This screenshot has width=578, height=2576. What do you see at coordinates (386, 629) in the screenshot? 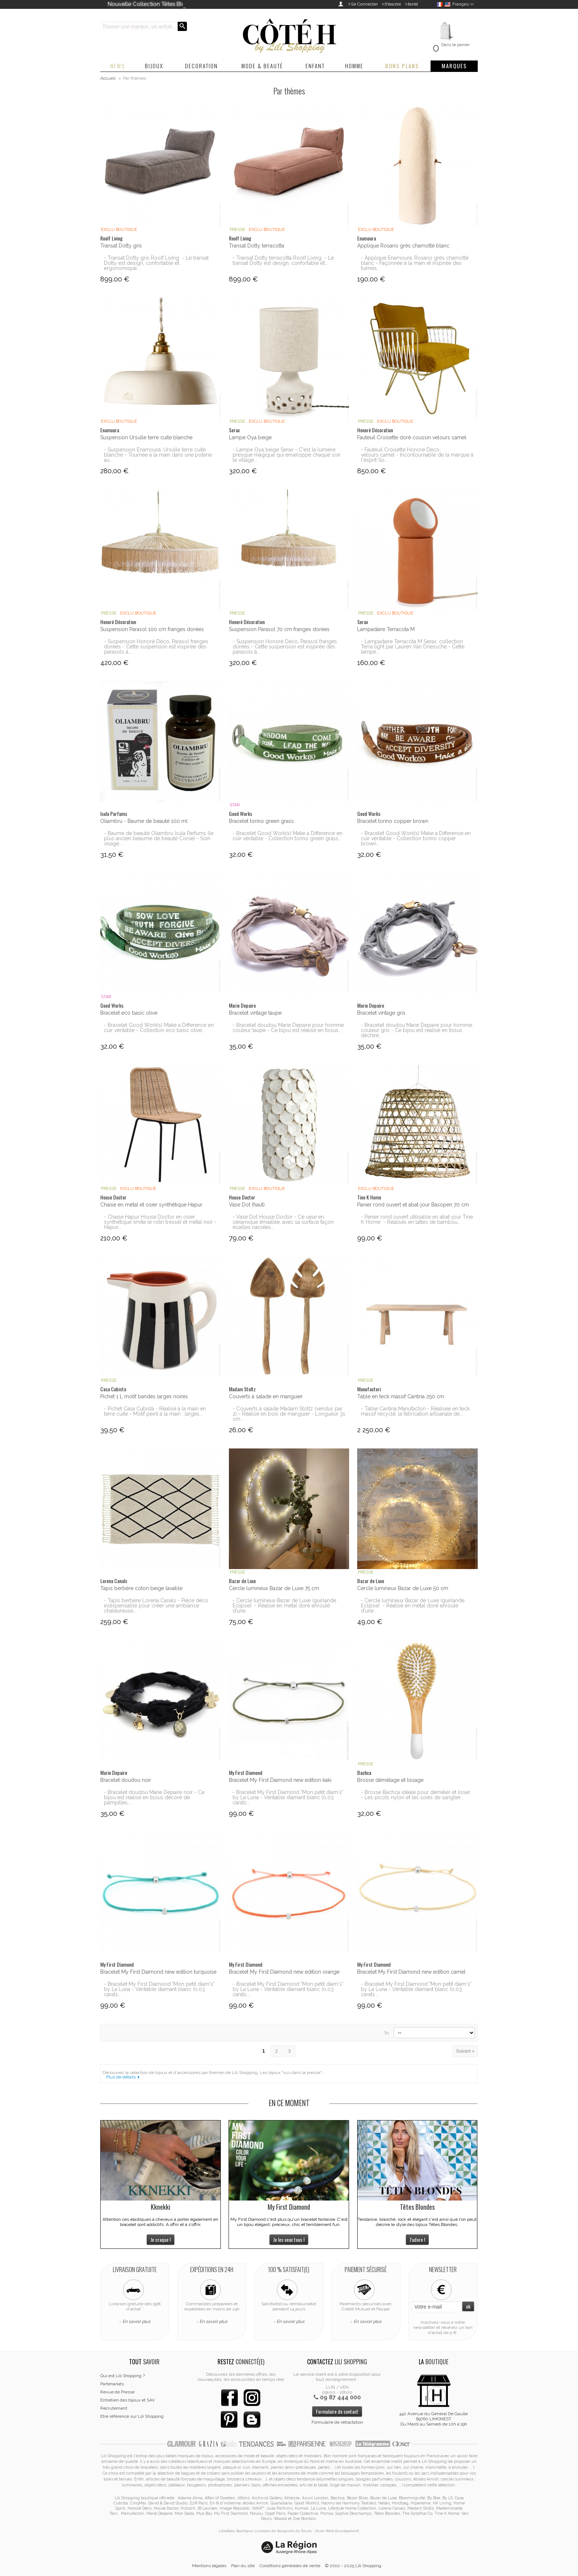
I see `Lampadaire Terracota M` at bounding box center [386, 629].